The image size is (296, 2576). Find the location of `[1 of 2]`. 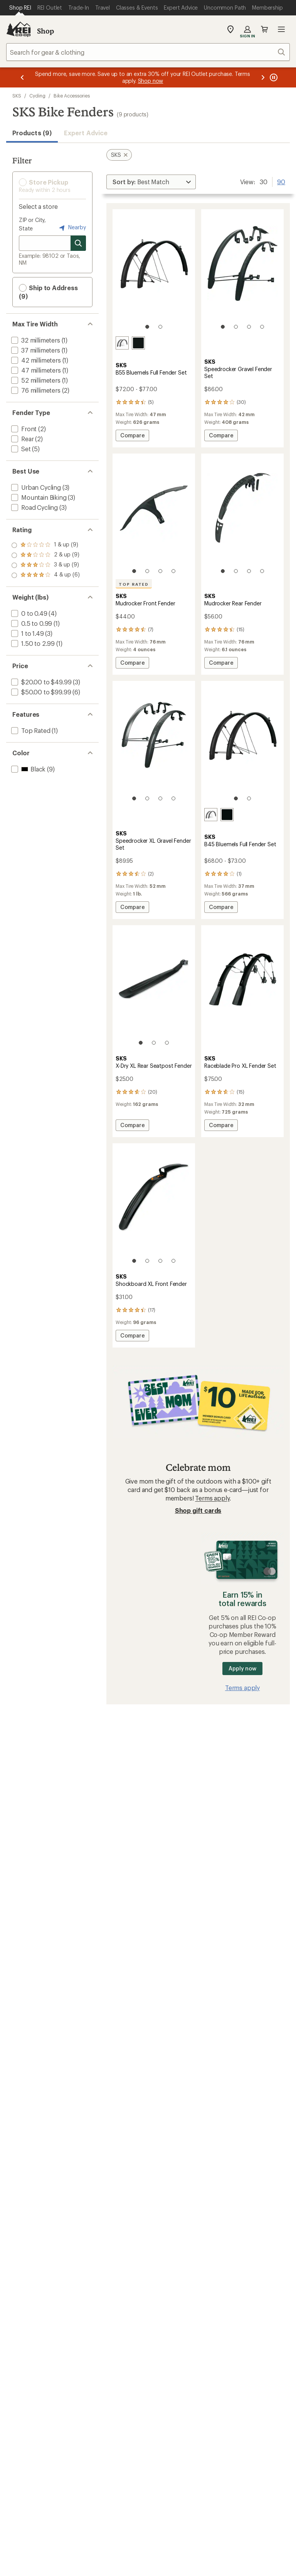

[1 of 2] is located at coordinates (147, 326).